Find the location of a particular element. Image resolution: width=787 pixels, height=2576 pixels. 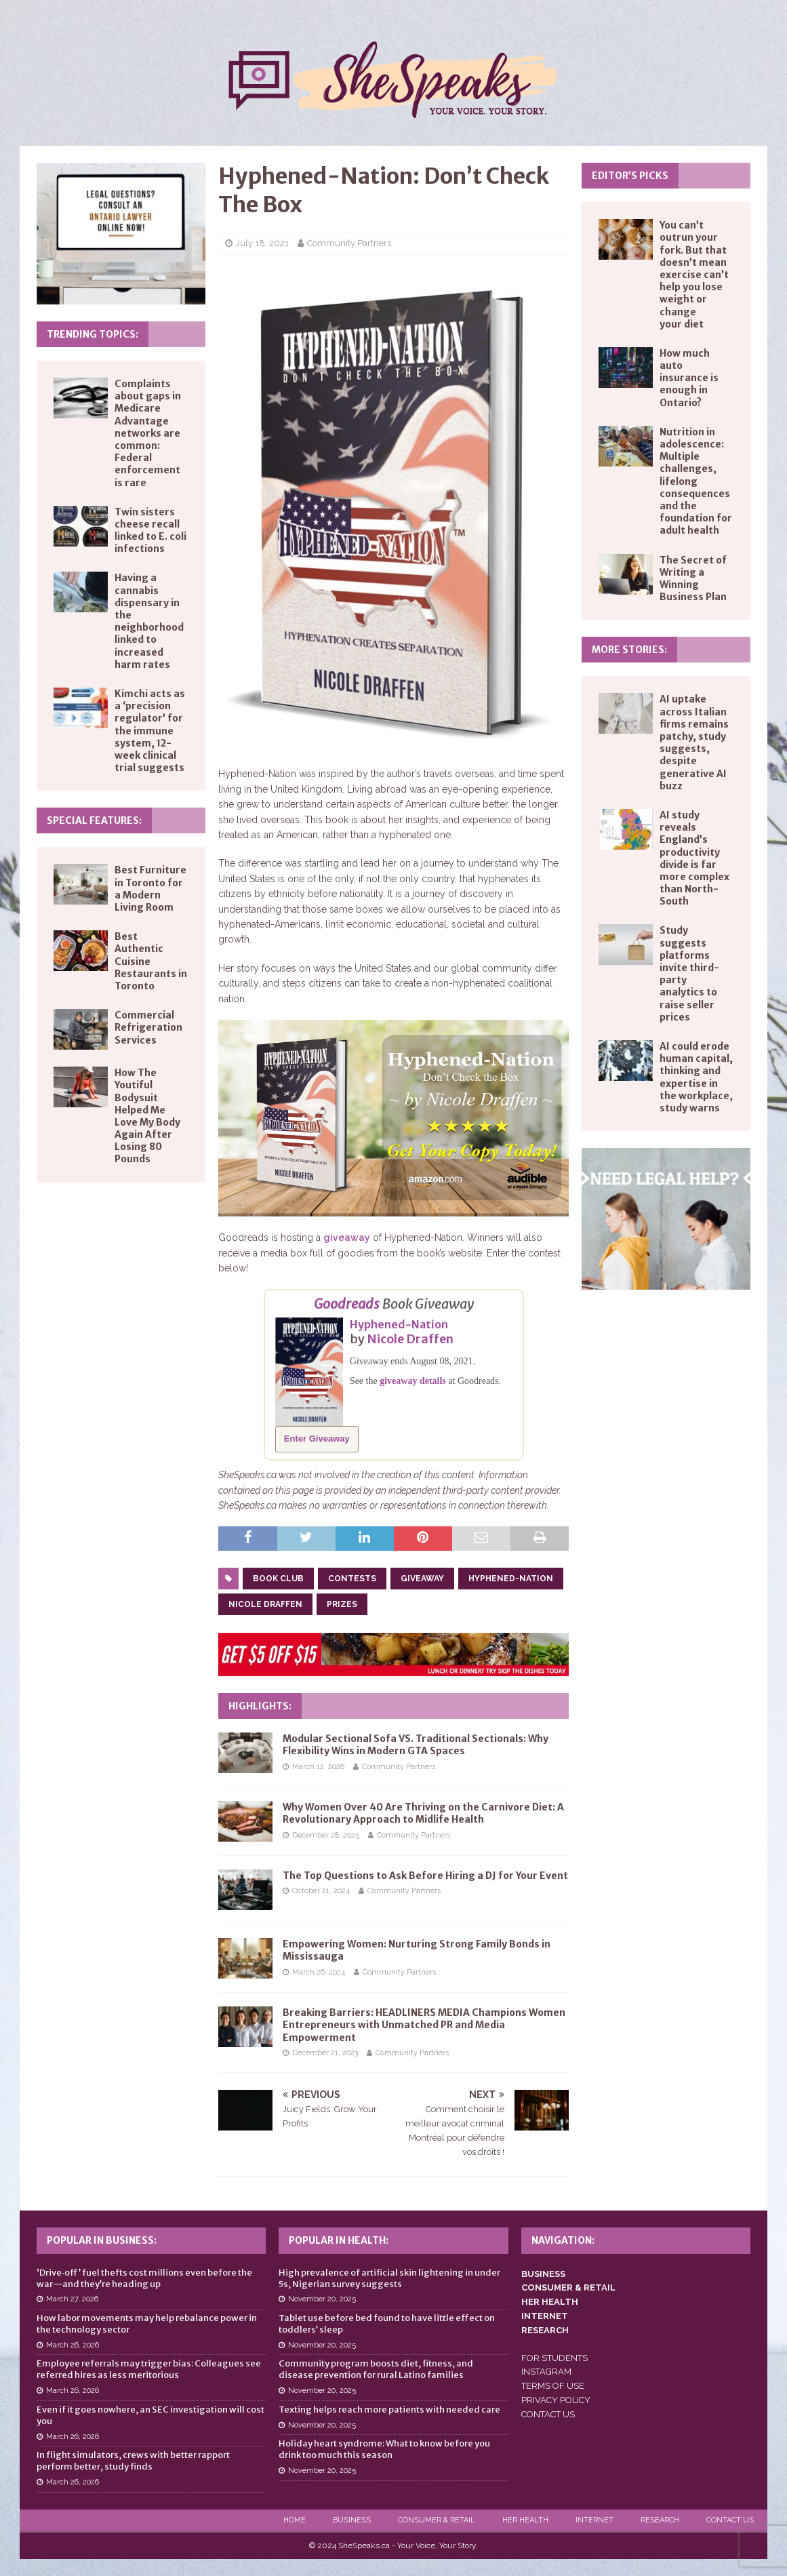

Her Health is located at coordinates (525, 2520).